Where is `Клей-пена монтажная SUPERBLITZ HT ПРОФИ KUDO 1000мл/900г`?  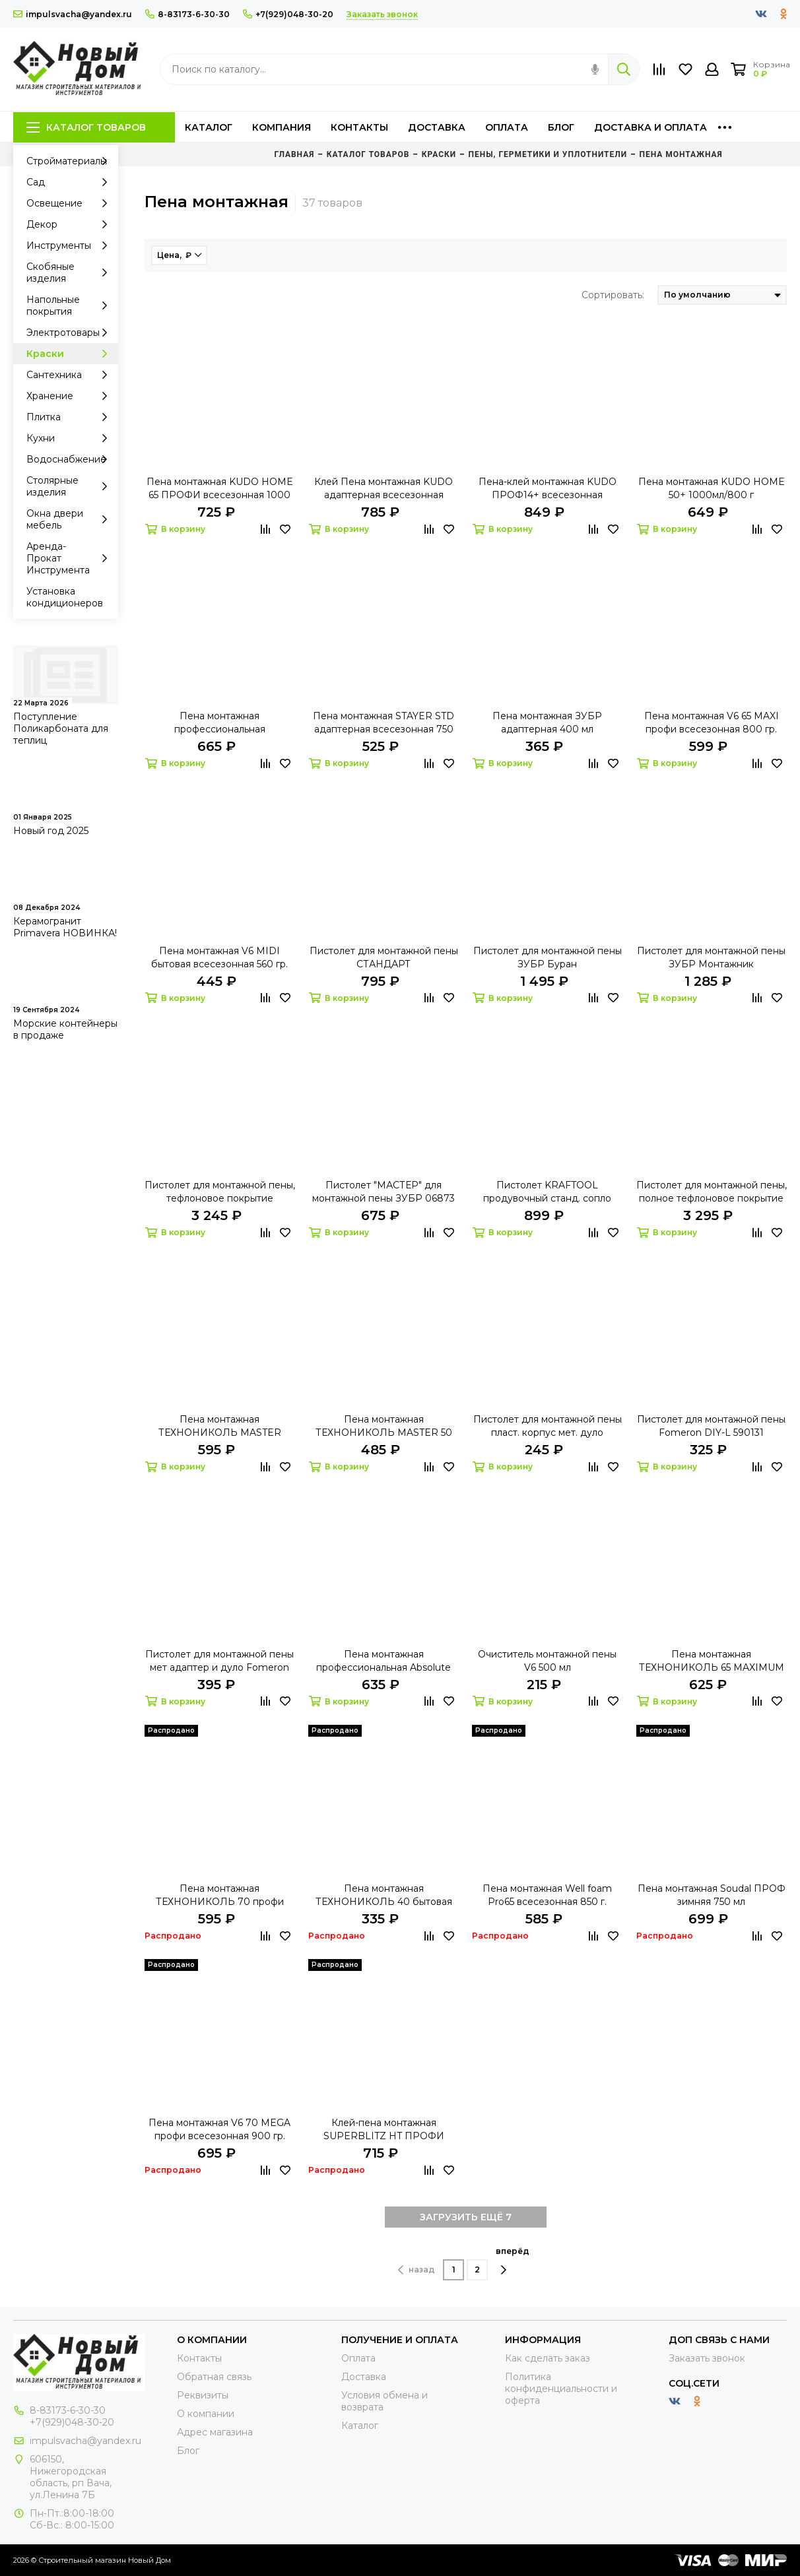 Клей-пена монтажная SUPERBLITZ HT ПРОФИ KUDO 1000мл/900г is located at coordinates (383, 2129).